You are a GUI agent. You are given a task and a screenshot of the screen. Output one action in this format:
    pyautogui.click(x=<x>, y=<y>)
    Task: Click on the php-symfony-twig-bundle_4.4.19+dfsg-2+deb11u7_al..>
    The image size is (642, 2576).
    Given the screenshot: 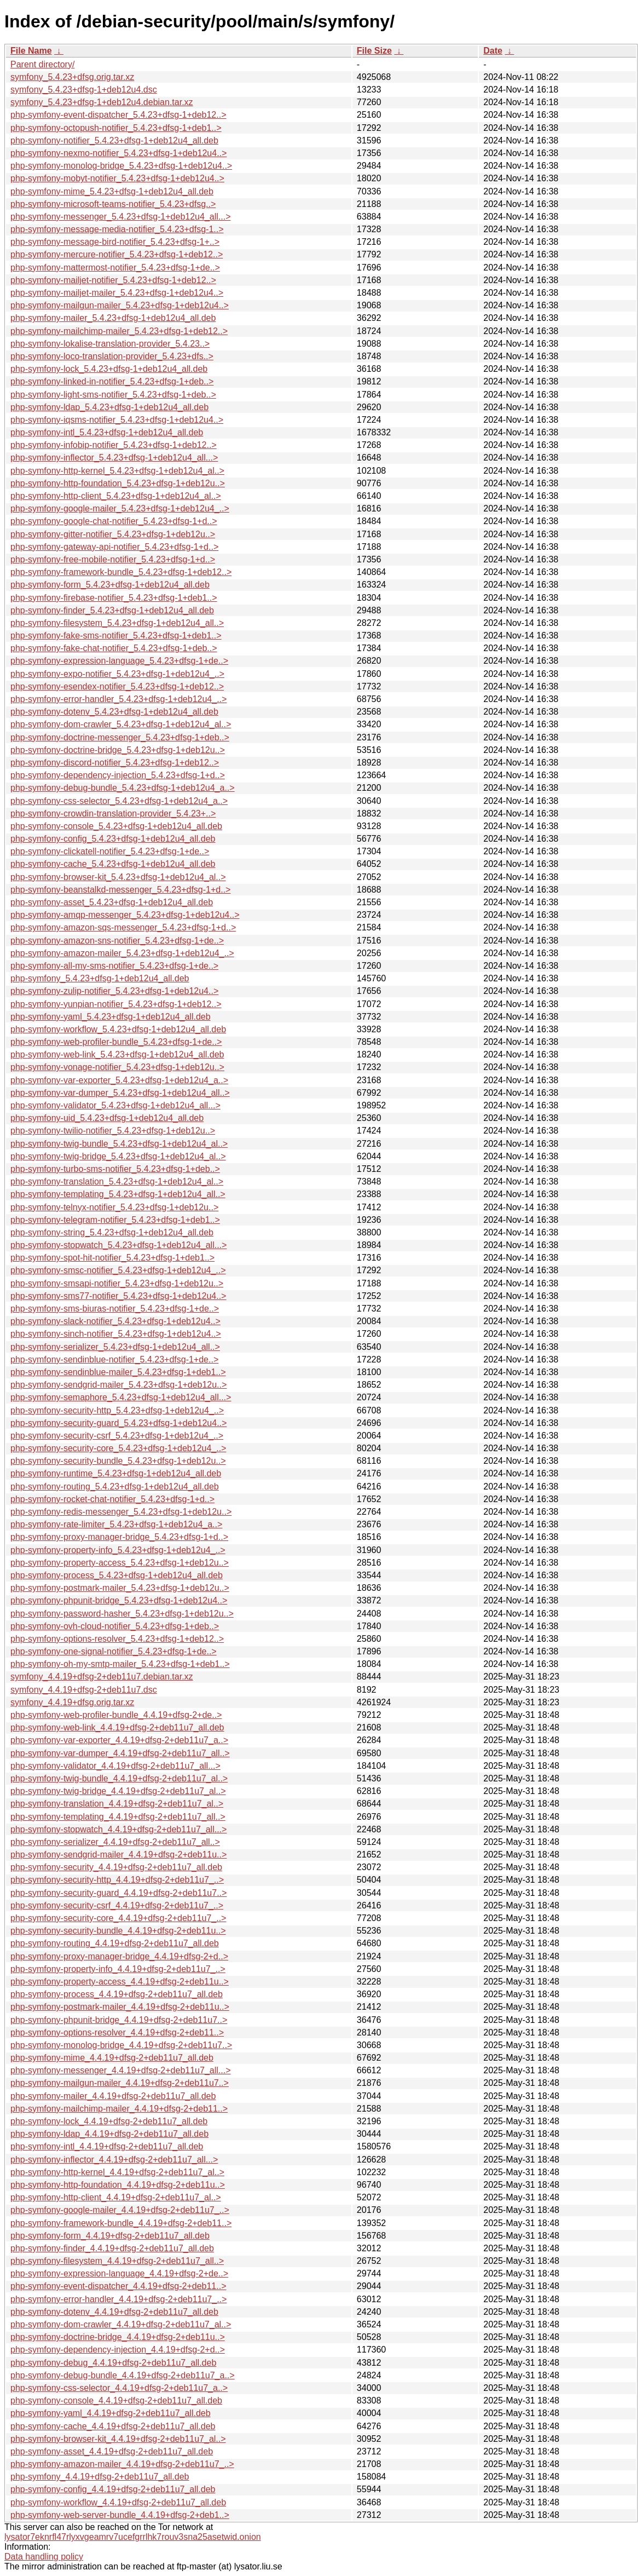 What is the action you would take?
    pyautogui.click(x=119, y=1778)
    